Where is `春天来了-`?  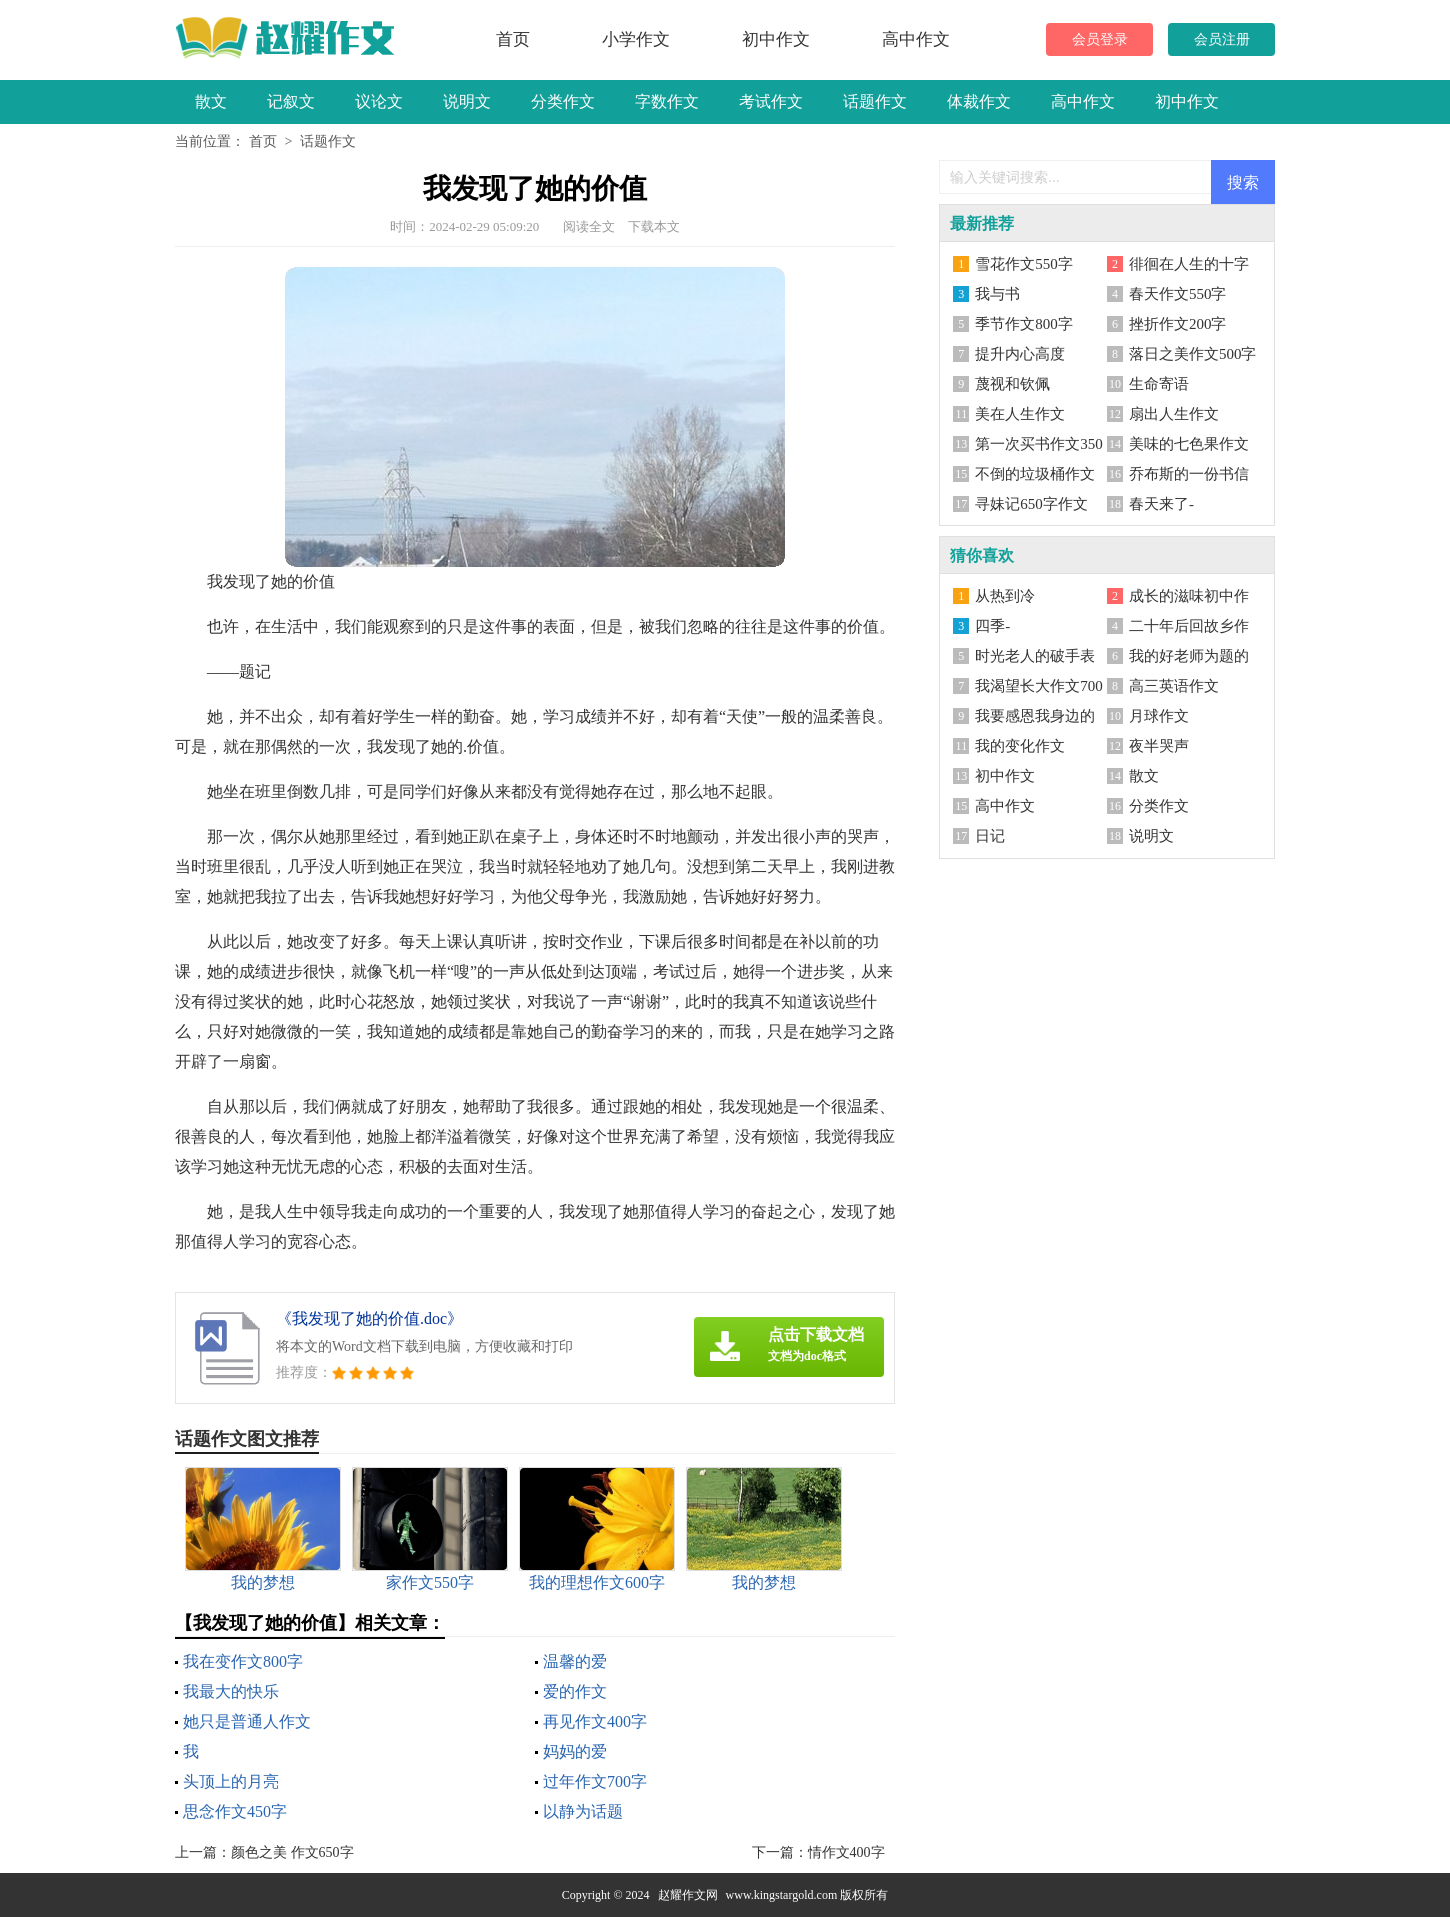
春天来了- is located at coordinates (1161, 504).